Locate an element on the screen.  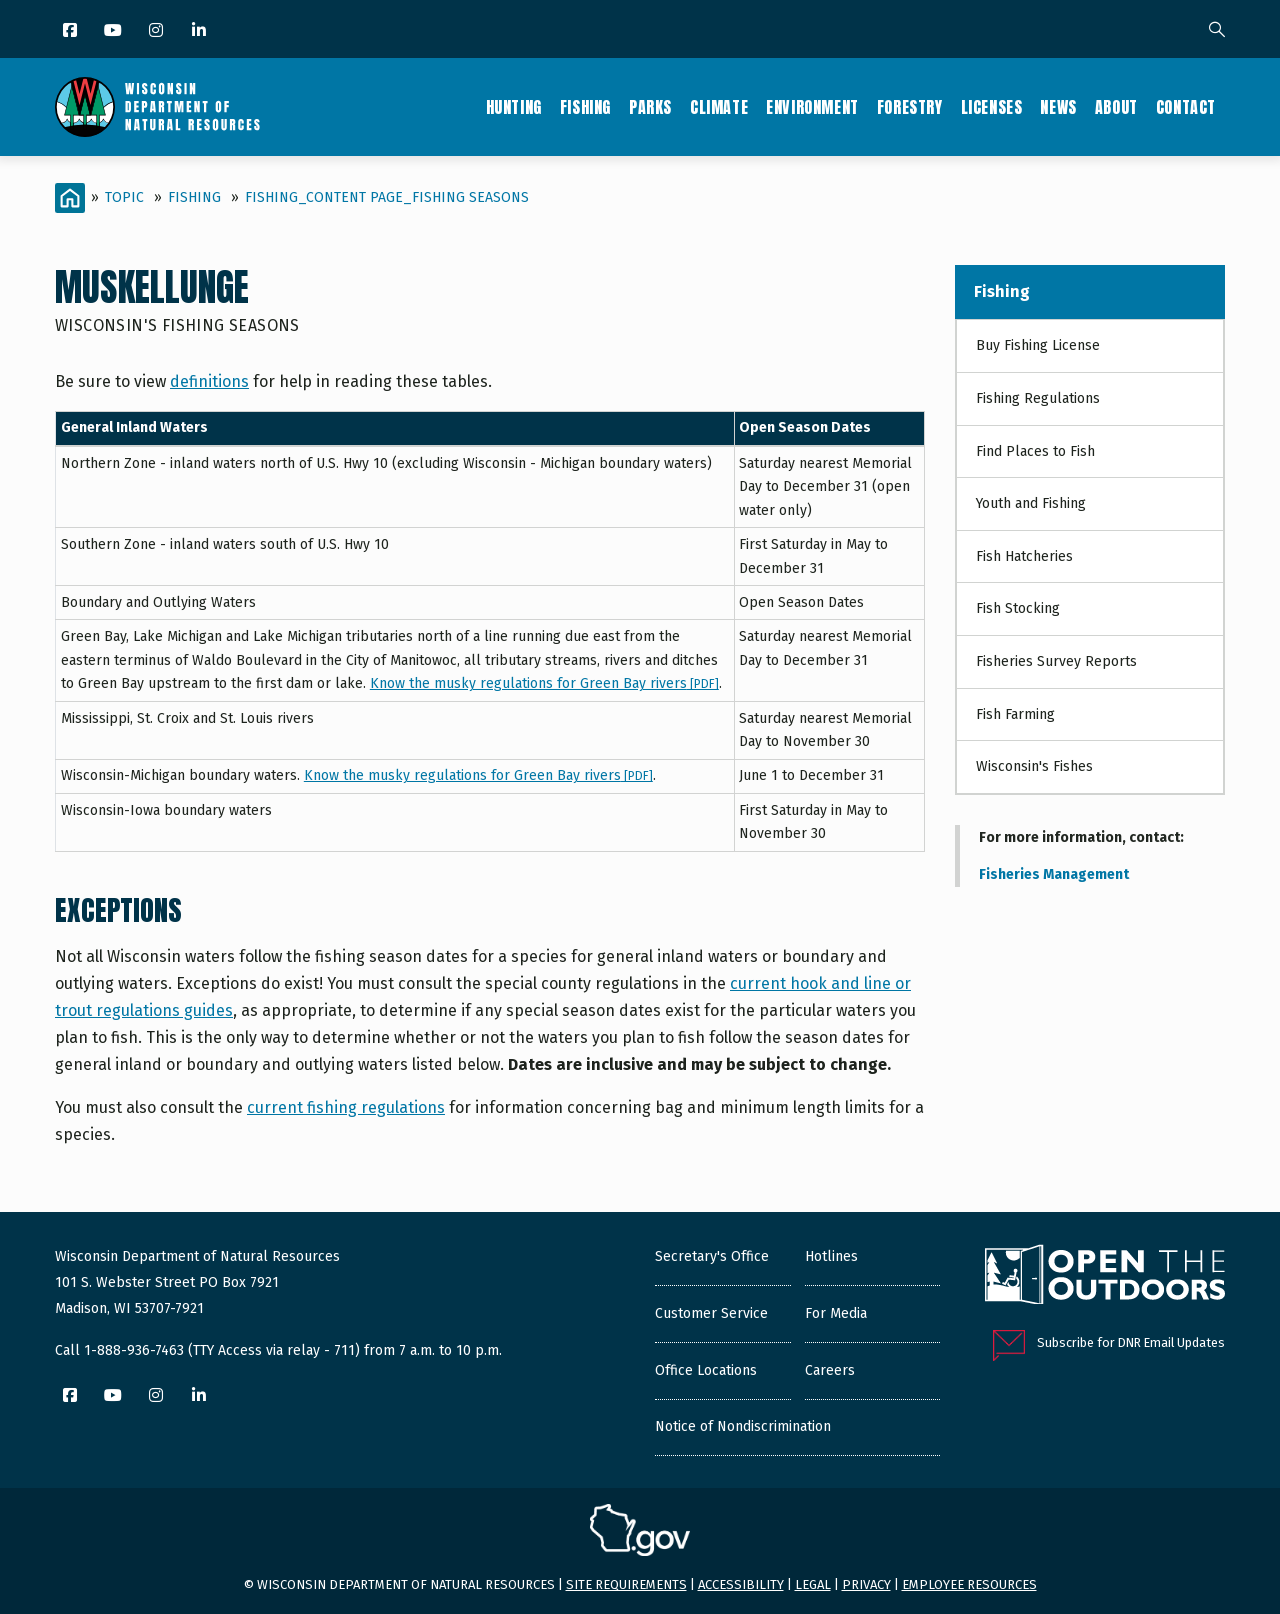
Hotlines is located at coordinates (831, 1256).